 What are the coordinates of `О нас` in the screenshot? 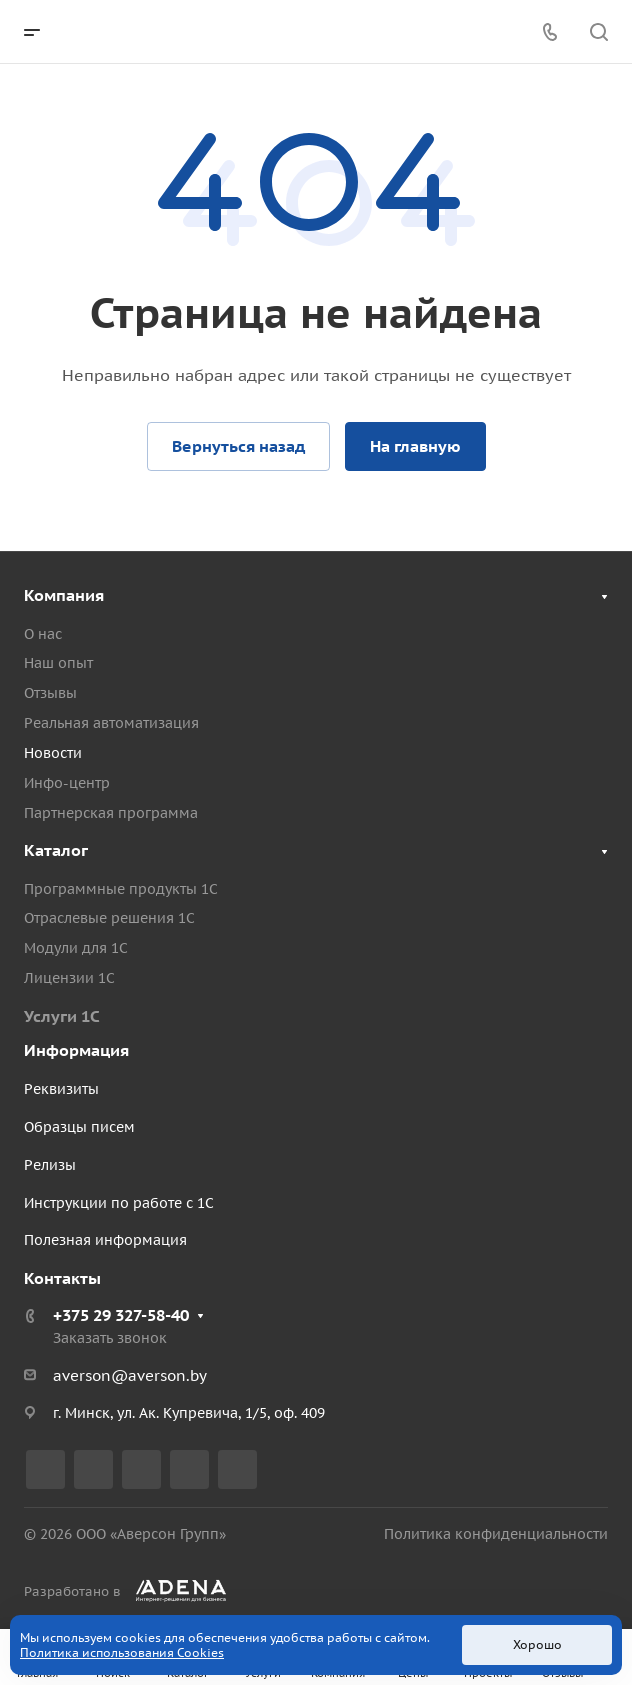 It's located at (43, 634).